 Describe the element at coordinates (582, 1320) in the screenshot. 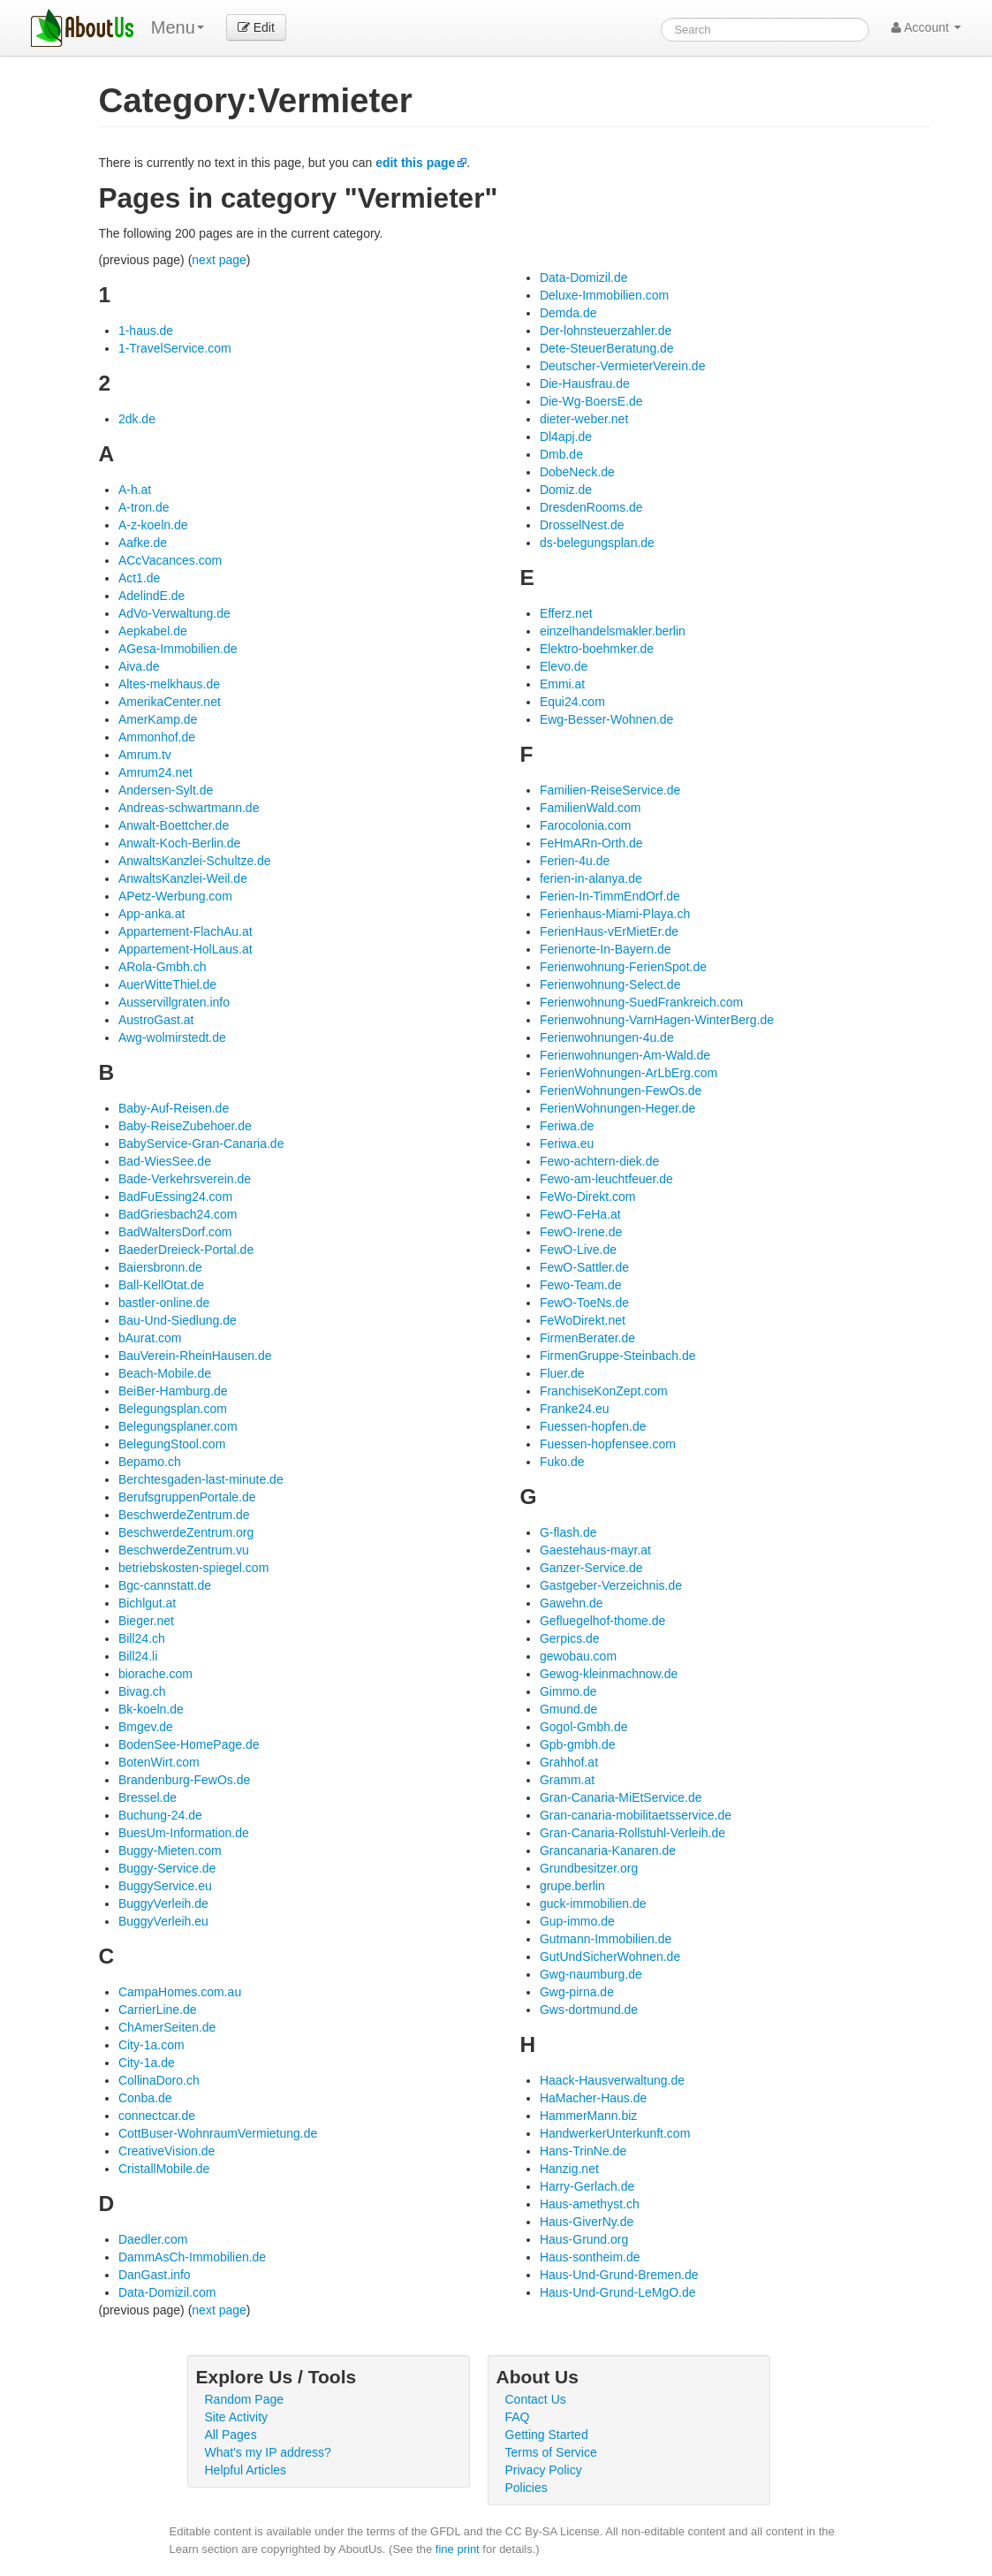

I see `FeWoDirekt.net` at that location.